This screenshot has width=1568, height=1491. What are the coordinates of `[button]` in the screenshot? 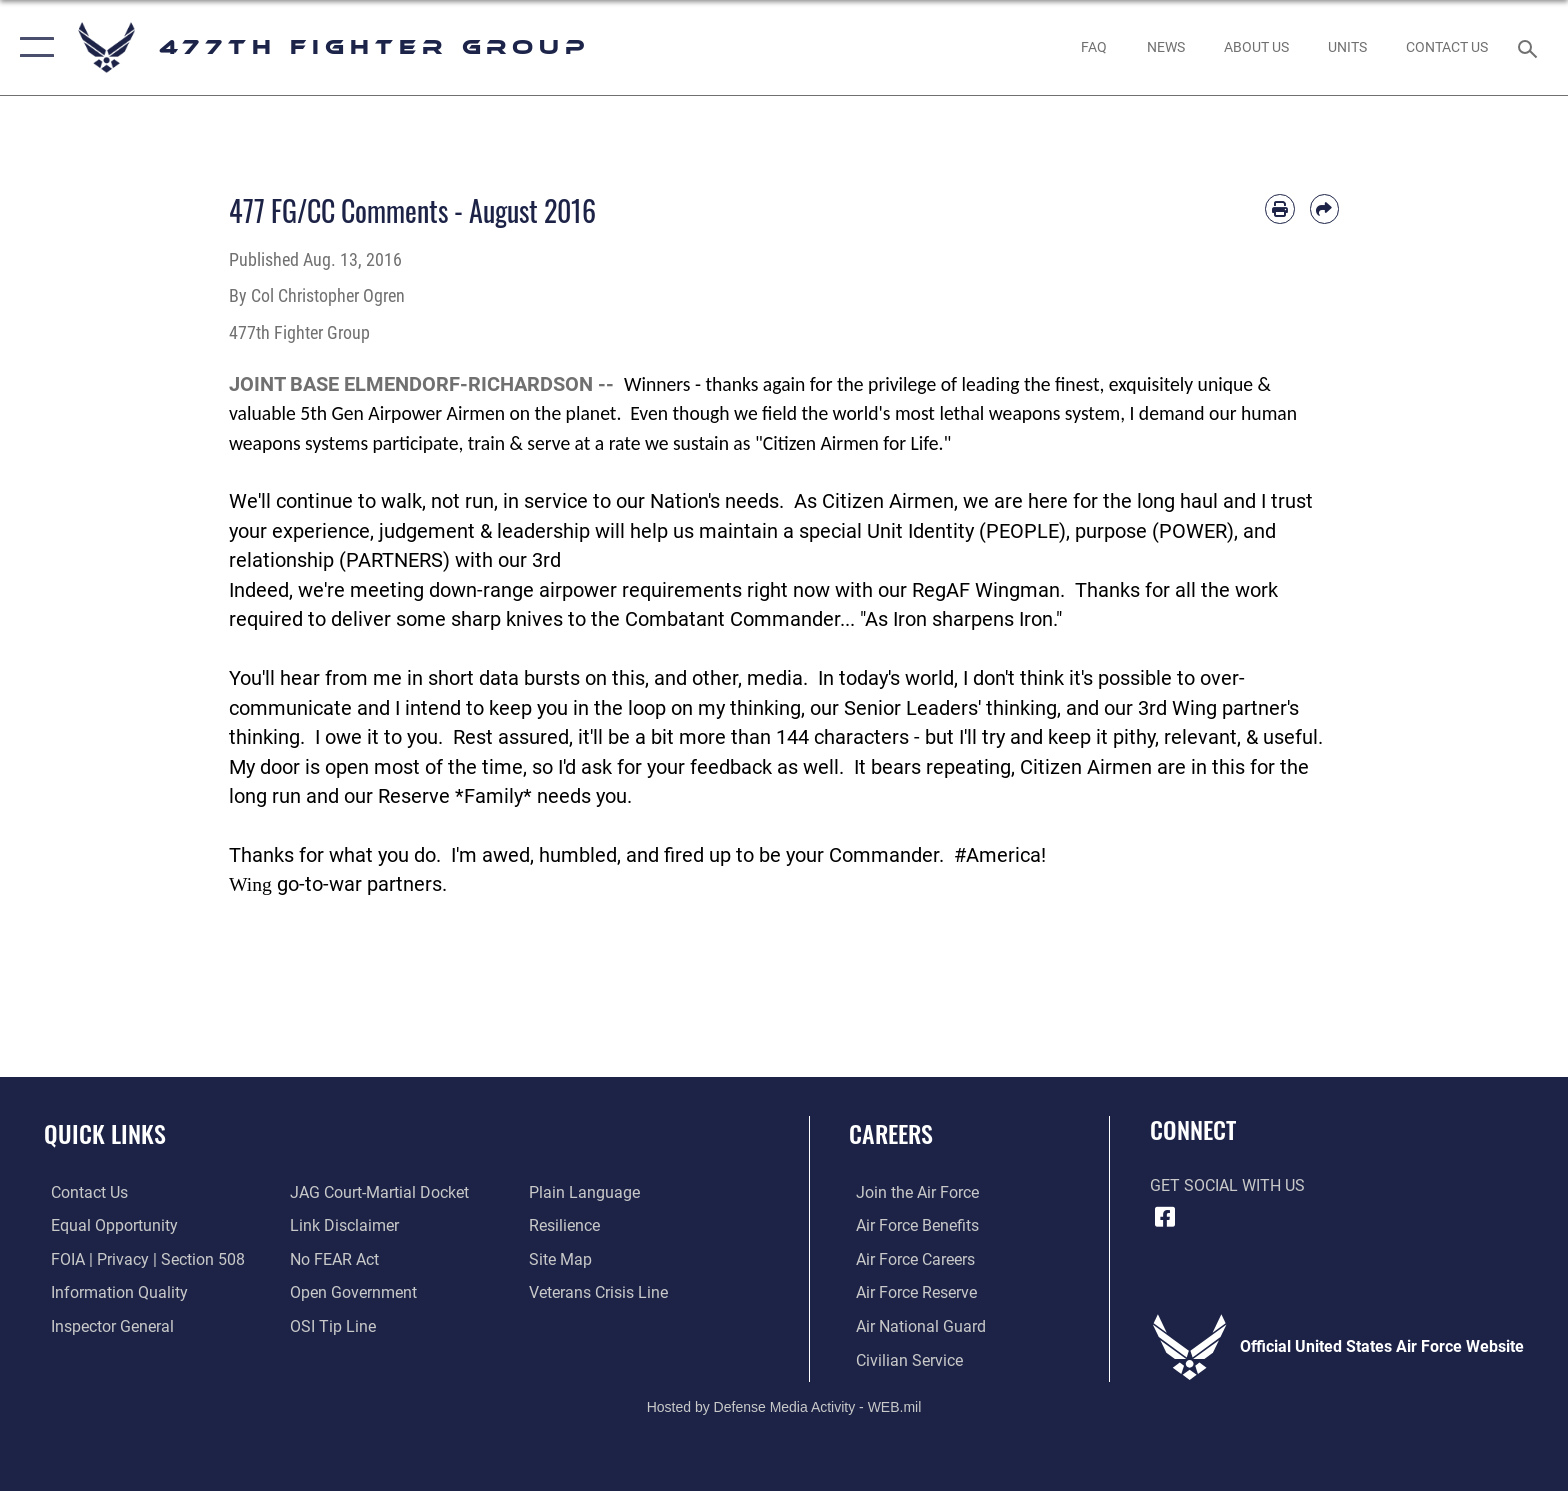 It's located at (32, 47).